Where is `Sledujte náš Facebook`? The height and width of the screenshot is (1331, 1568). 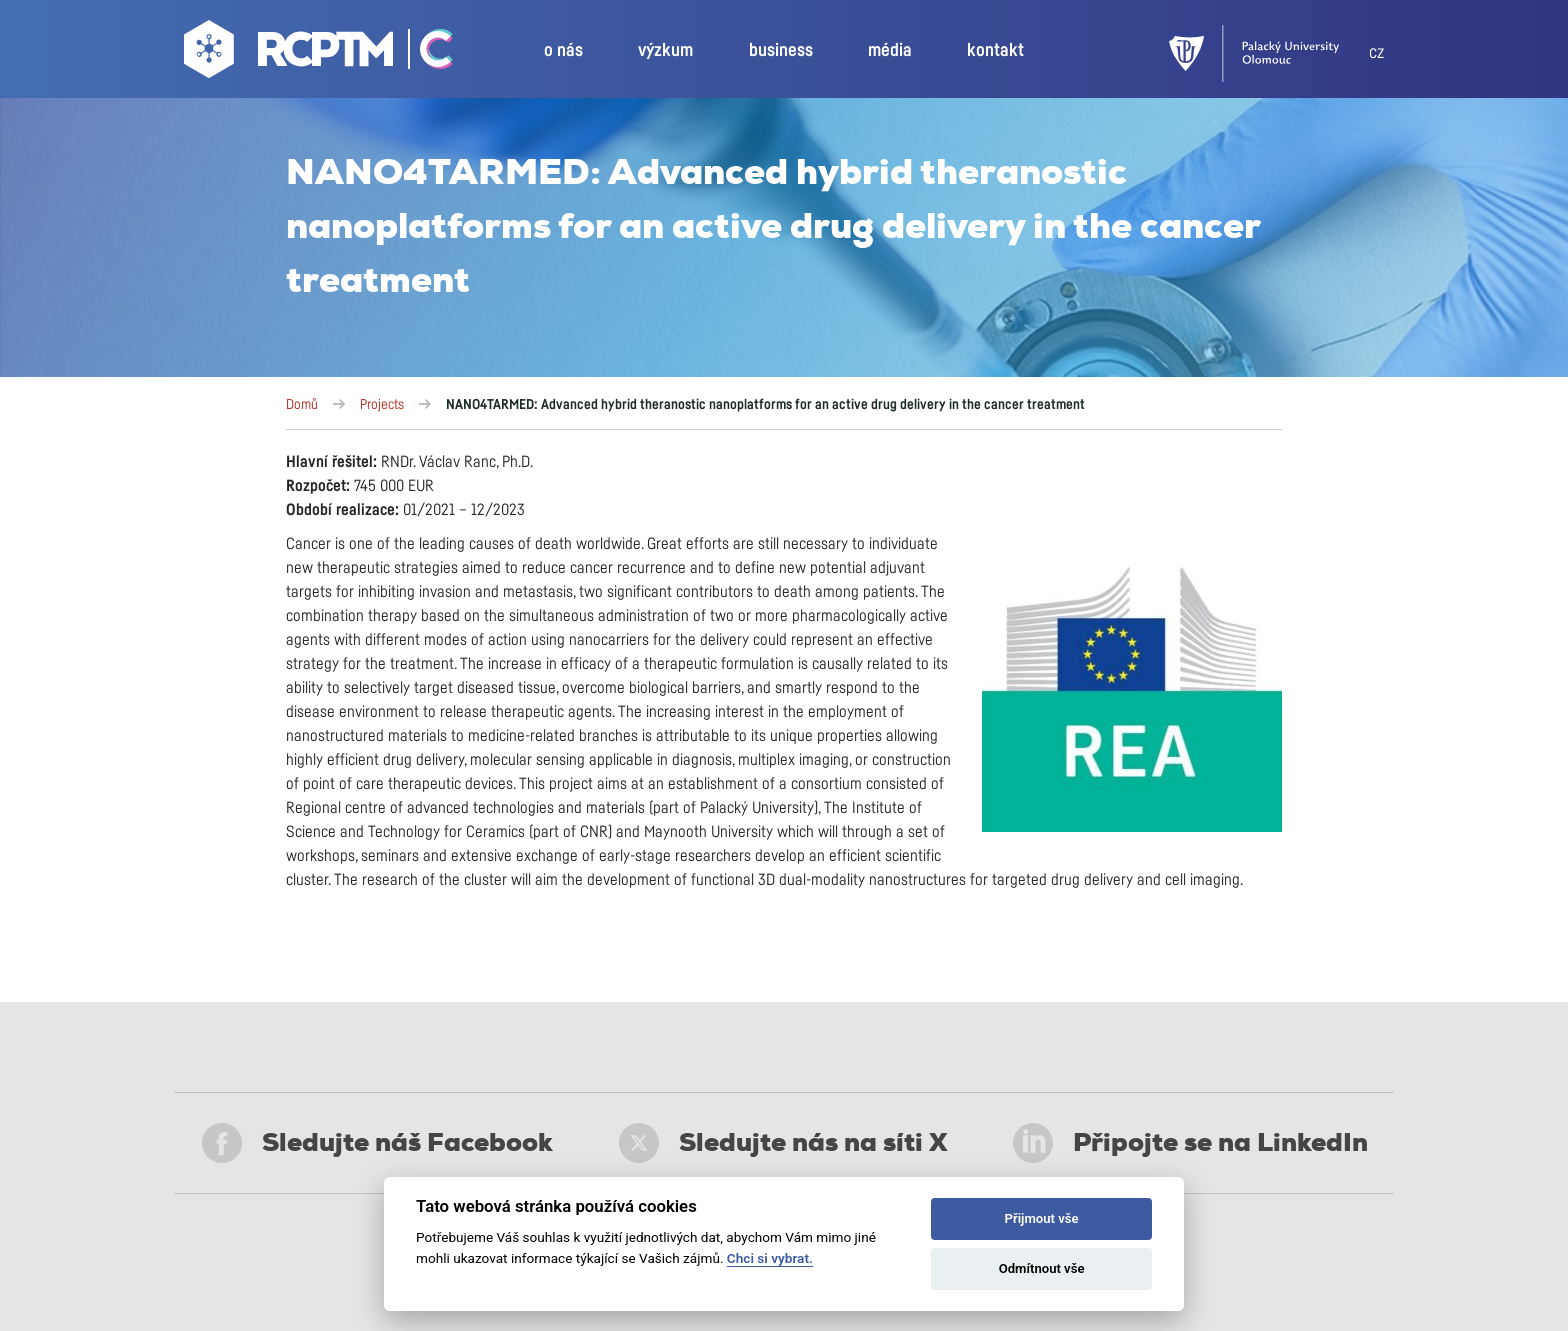
Sledujte náš Facebook is located at coordinates (377, 1143).